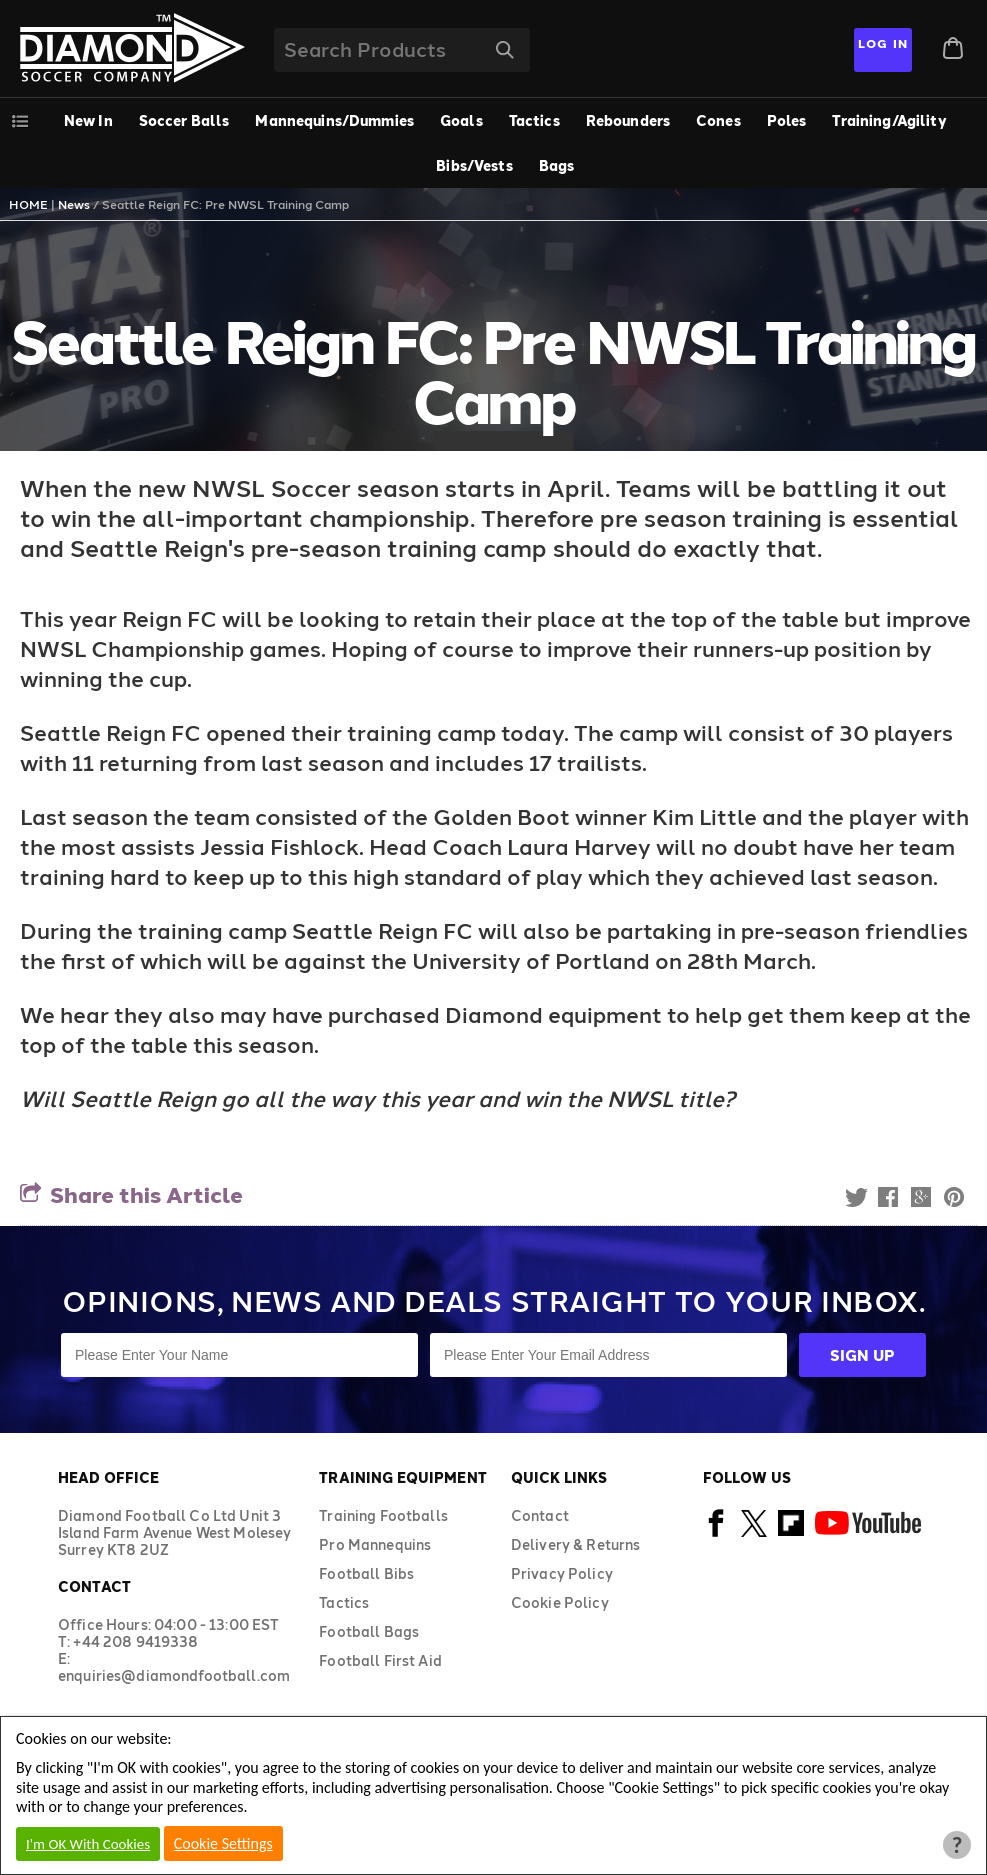 The width and height of the screenshot is (987, 1875). What do you see at coordinates (560, 1602) in the screenshot?
I see `Cookie Policy` at bounding box center [560, 1602].